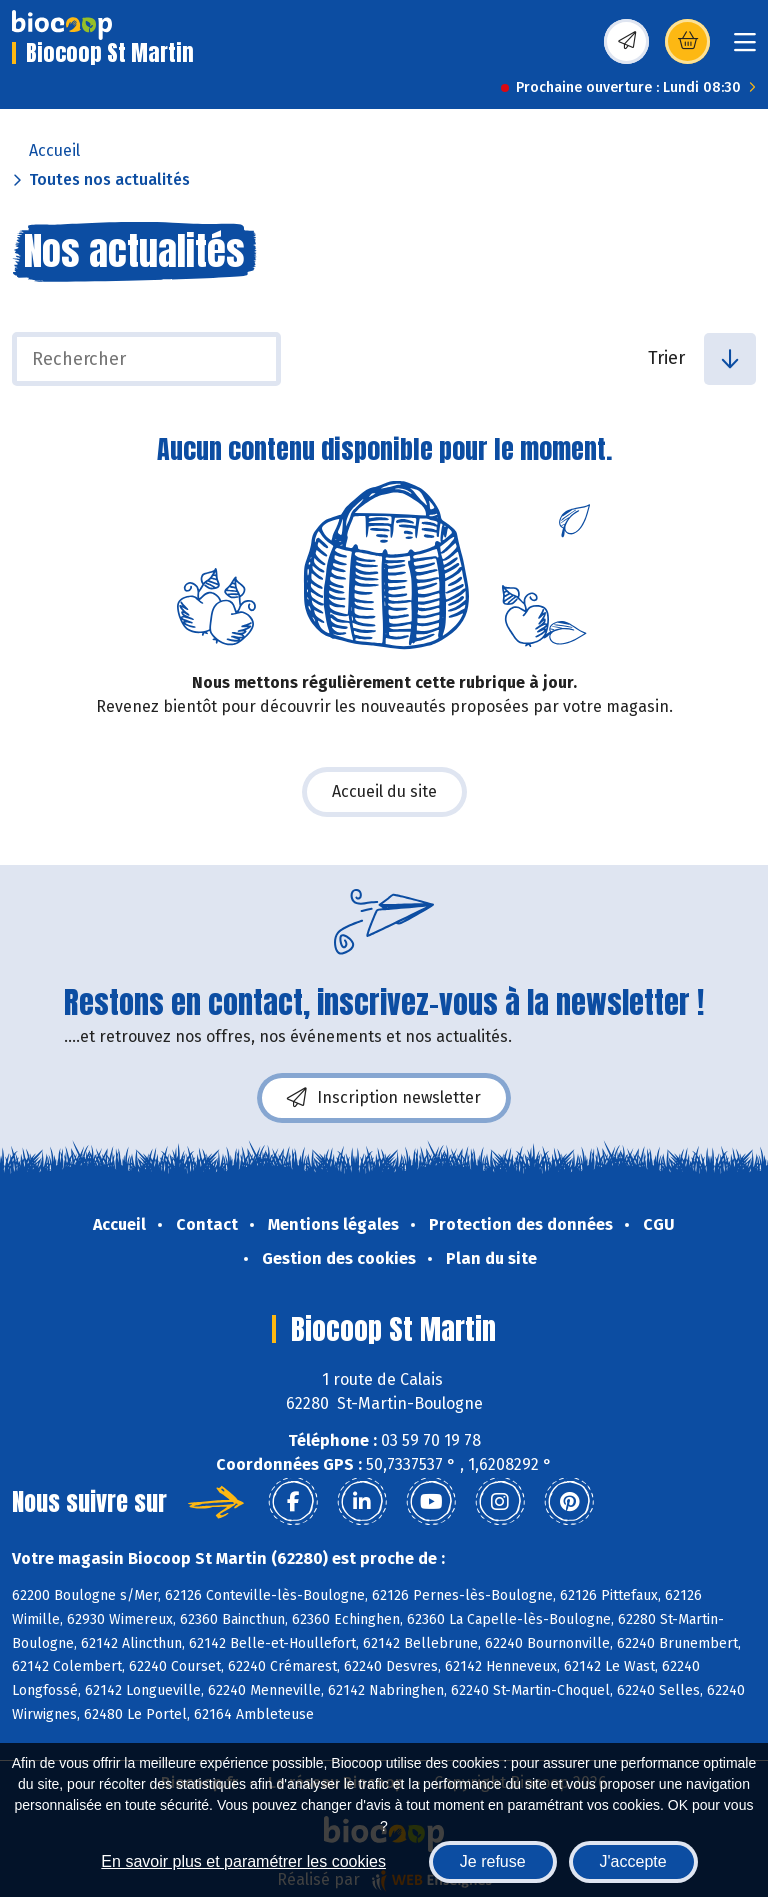  What do you see at coordinates (633, 1861) in the screenshot?
I see `J'accepte` at bounding box center [633, 1861].